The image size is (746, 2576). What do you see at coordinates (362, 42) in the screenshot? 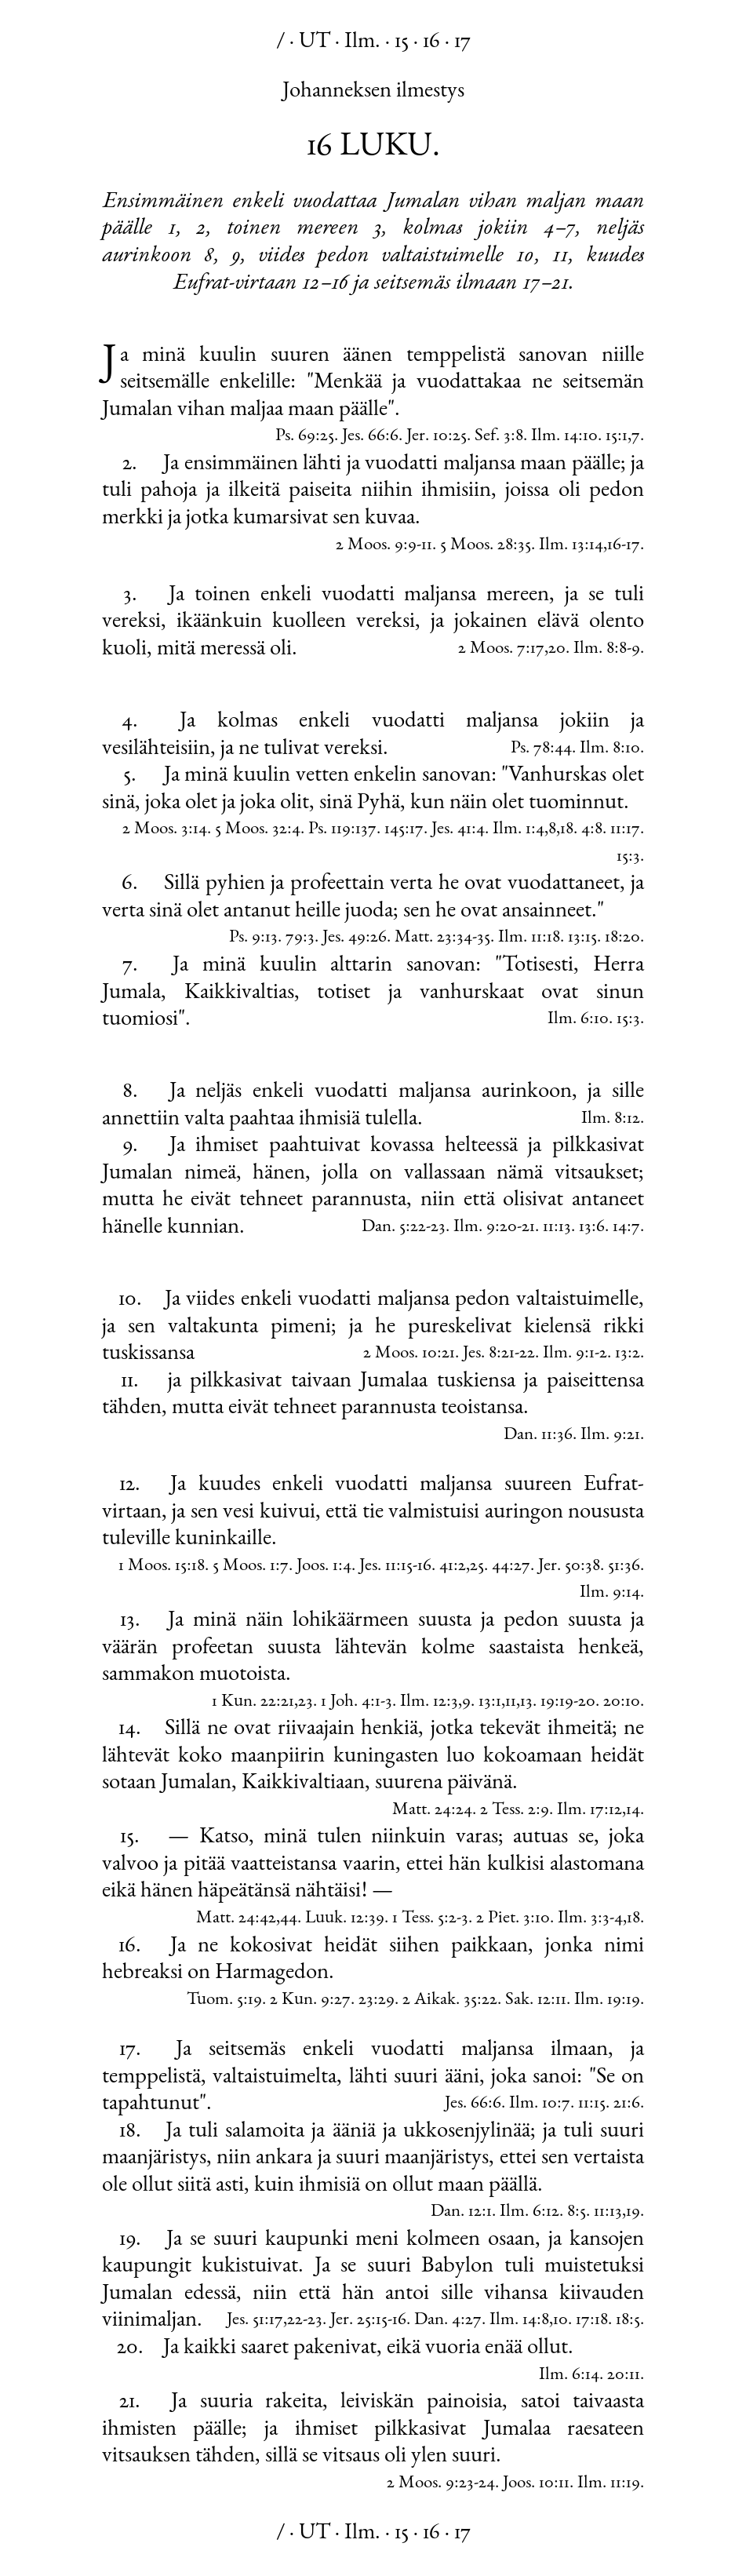
I see `Ilm.` at bounding box center [362, 42].